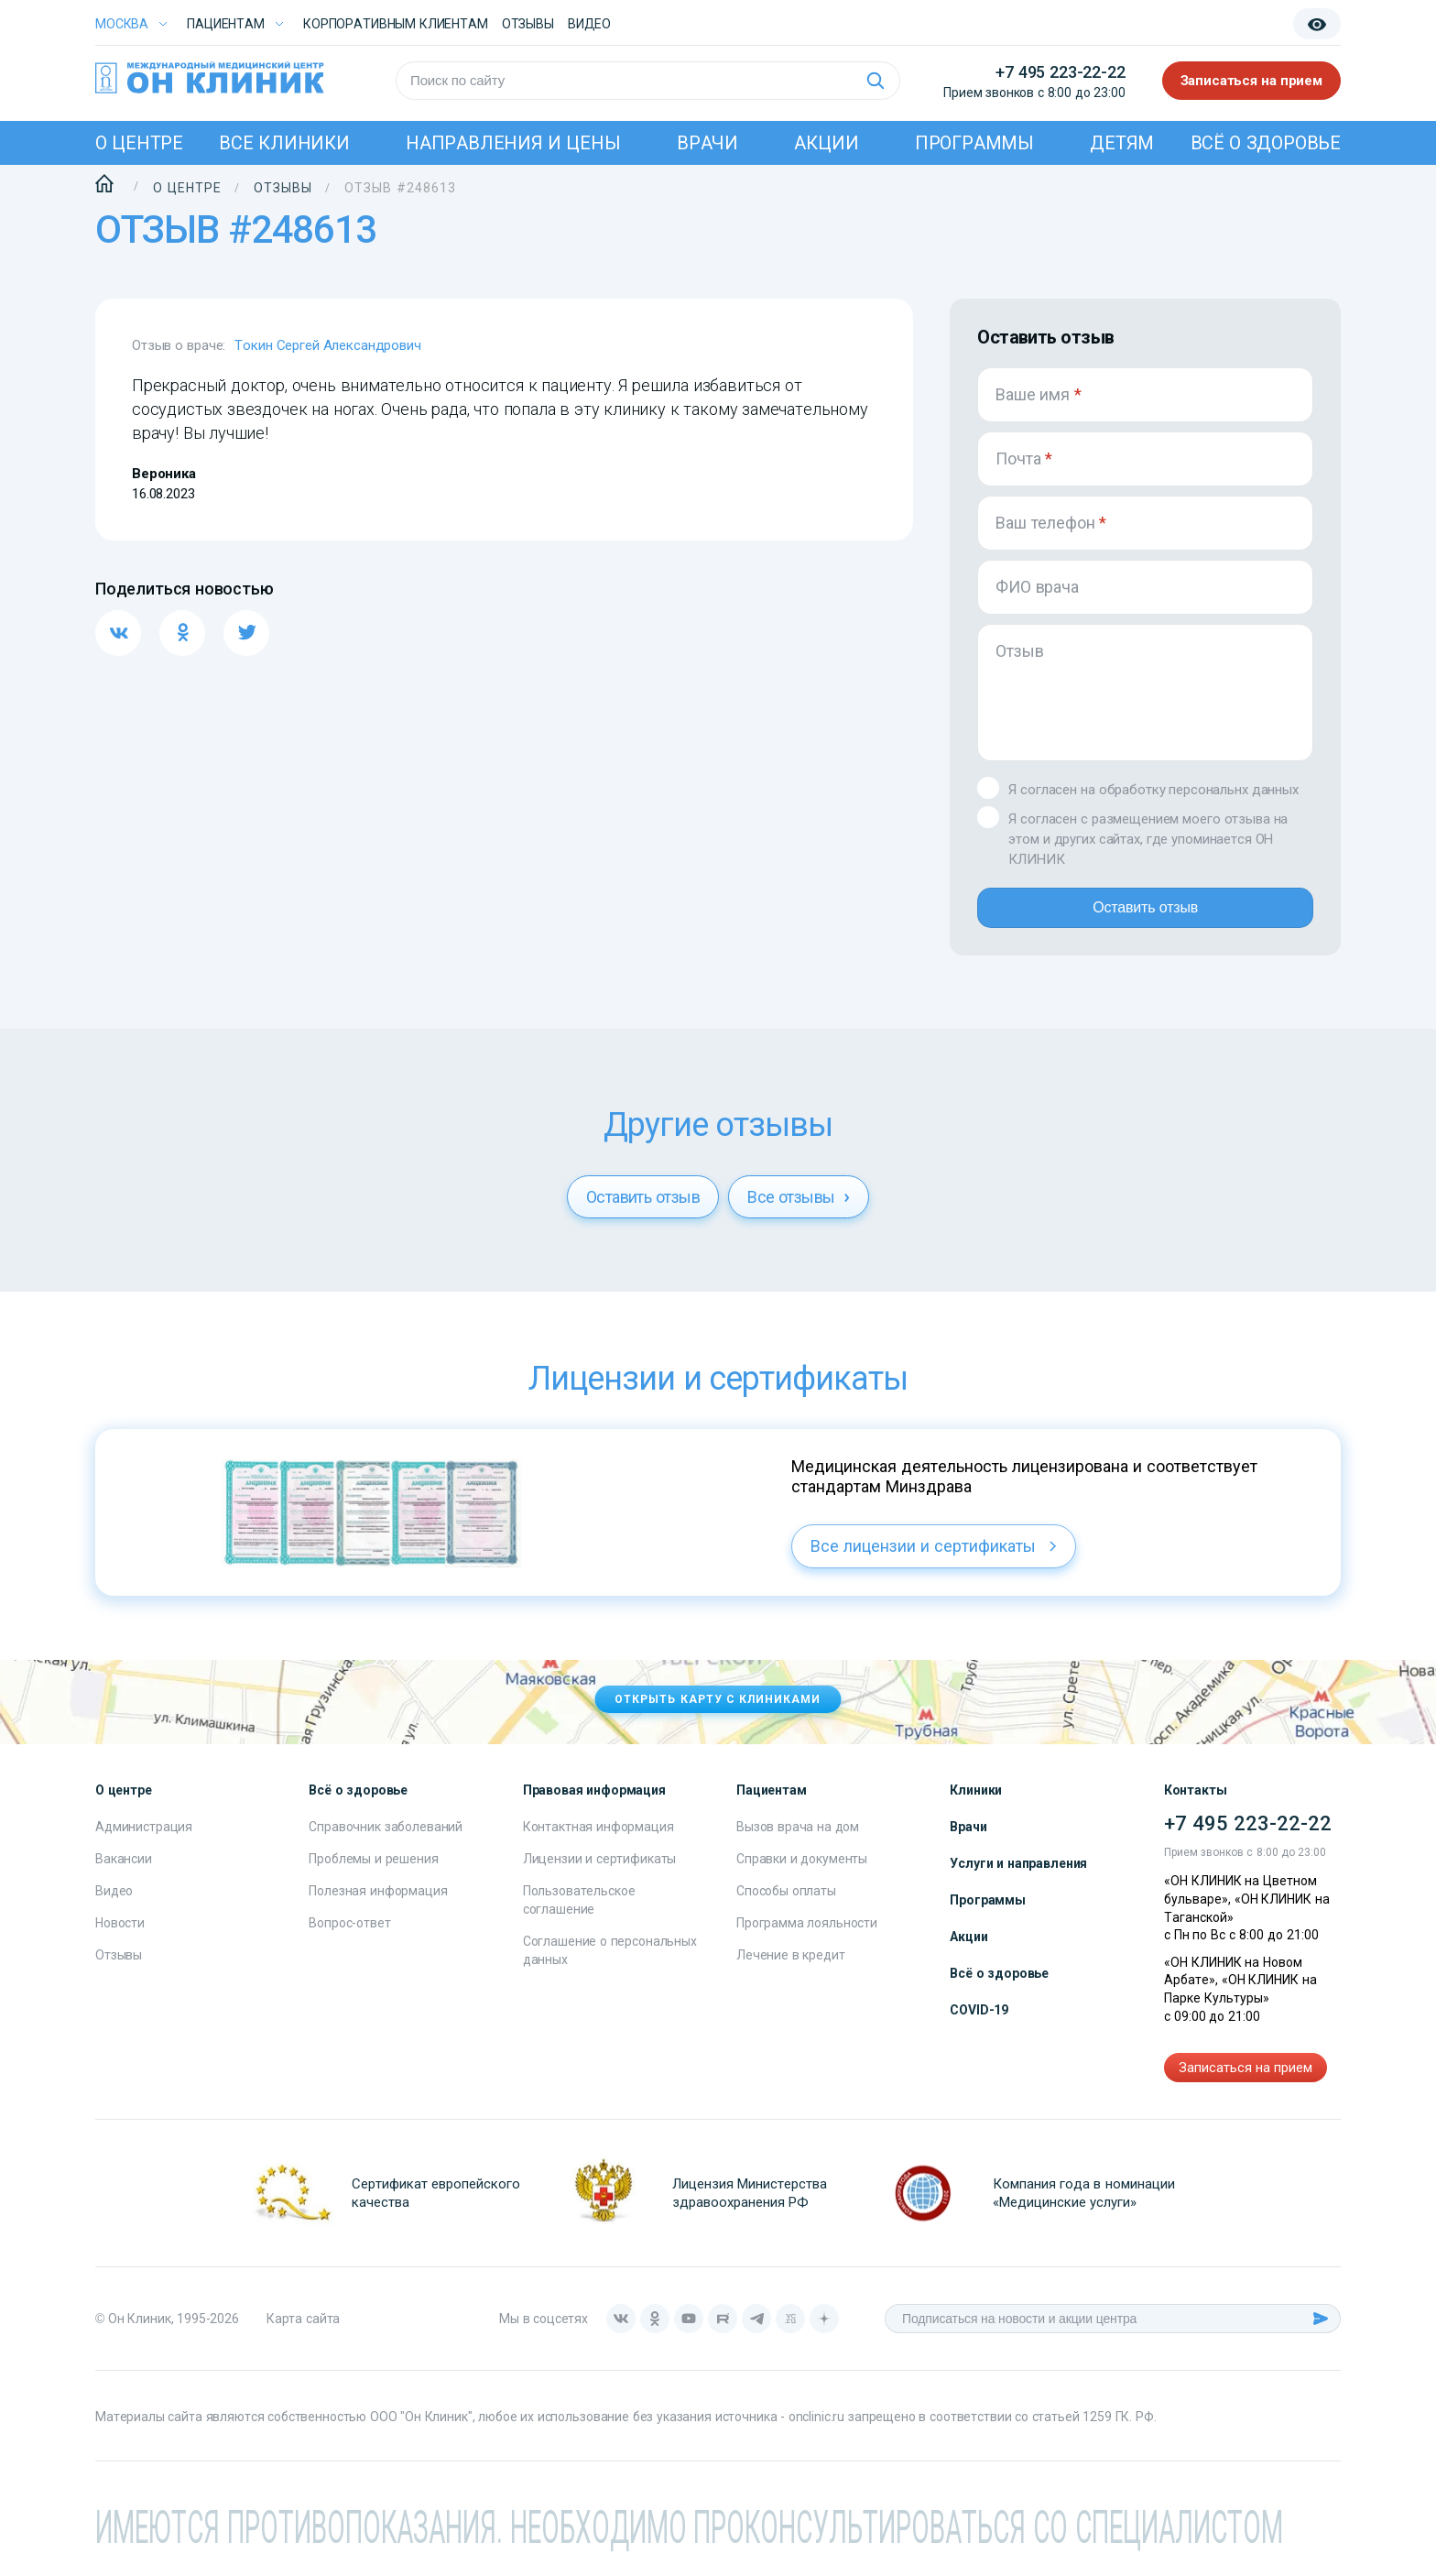 The image size is (1436, 2576). I want to click on COVID-19, so click(979, 2024).